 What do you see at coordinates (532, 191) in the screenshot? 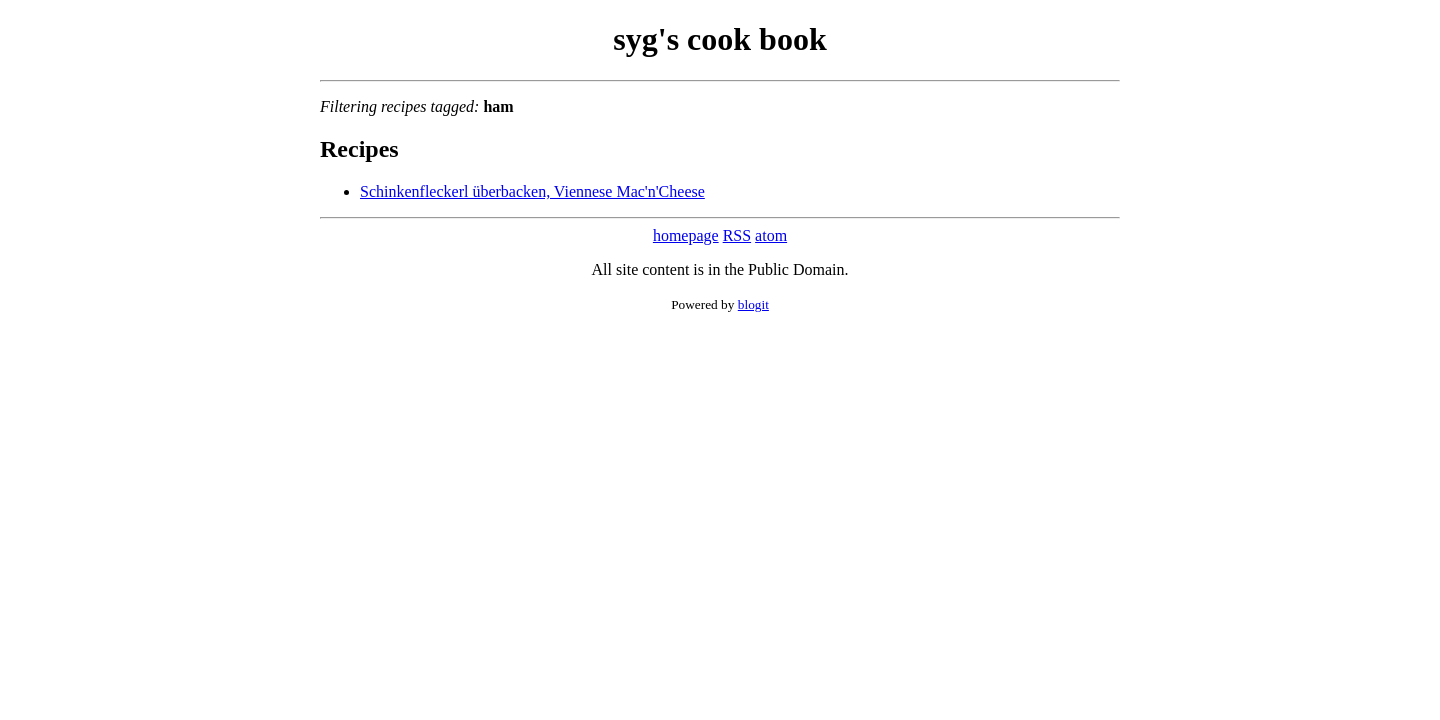
I see `Schinkenfleckerl überbacken, Viennese Mac'n'Cheese` at bounding box center [532, 191].